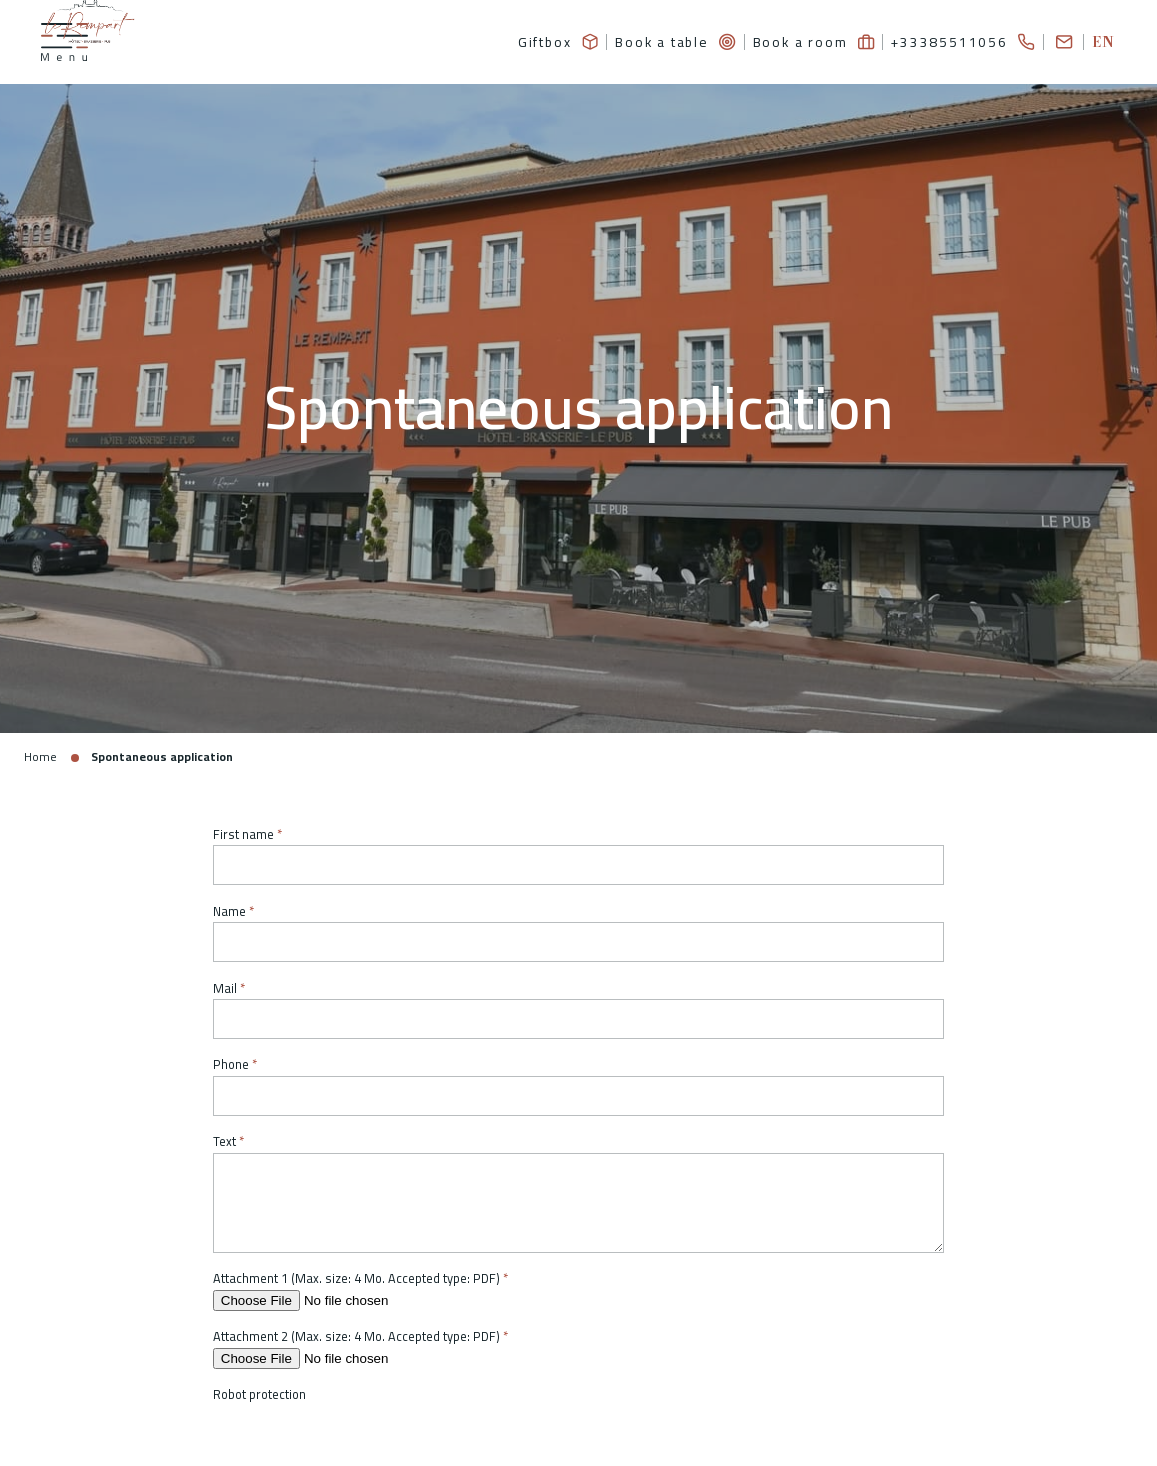 The width and height of the screenshot is (1157, 1466). I want to click on Robot protection, so click(259, 1395).